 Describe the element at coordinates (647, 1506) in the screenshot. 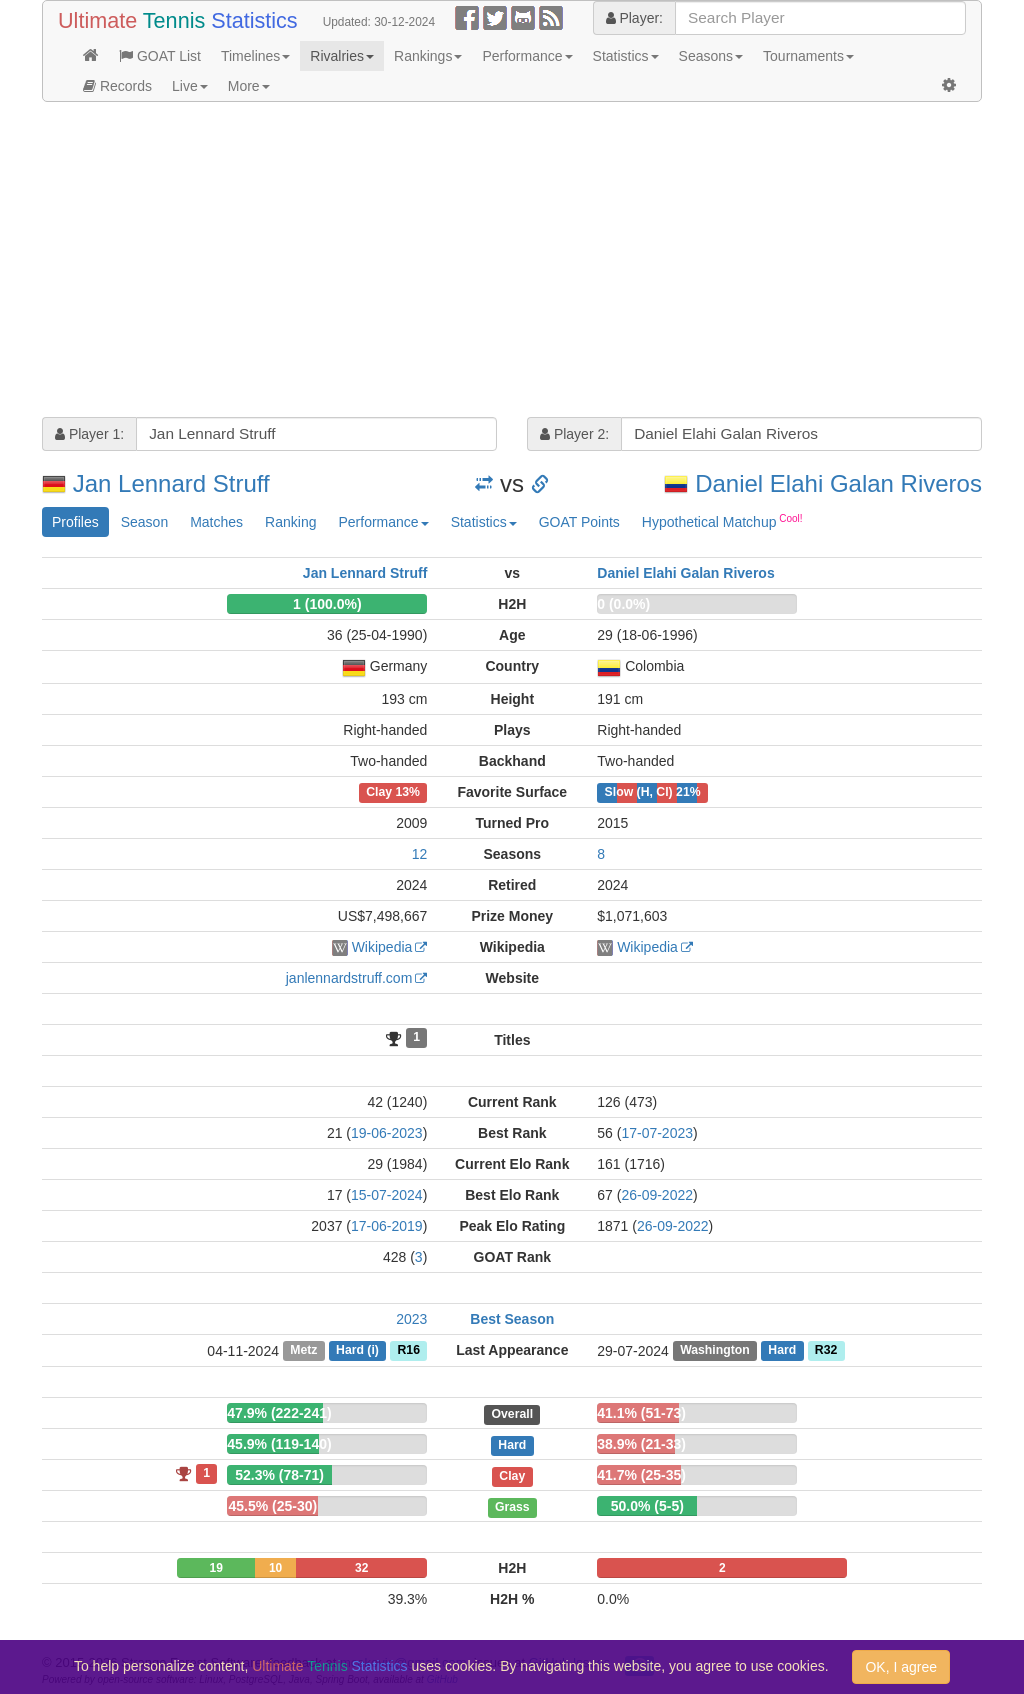

I see `50.0% (5-5)` at that location.